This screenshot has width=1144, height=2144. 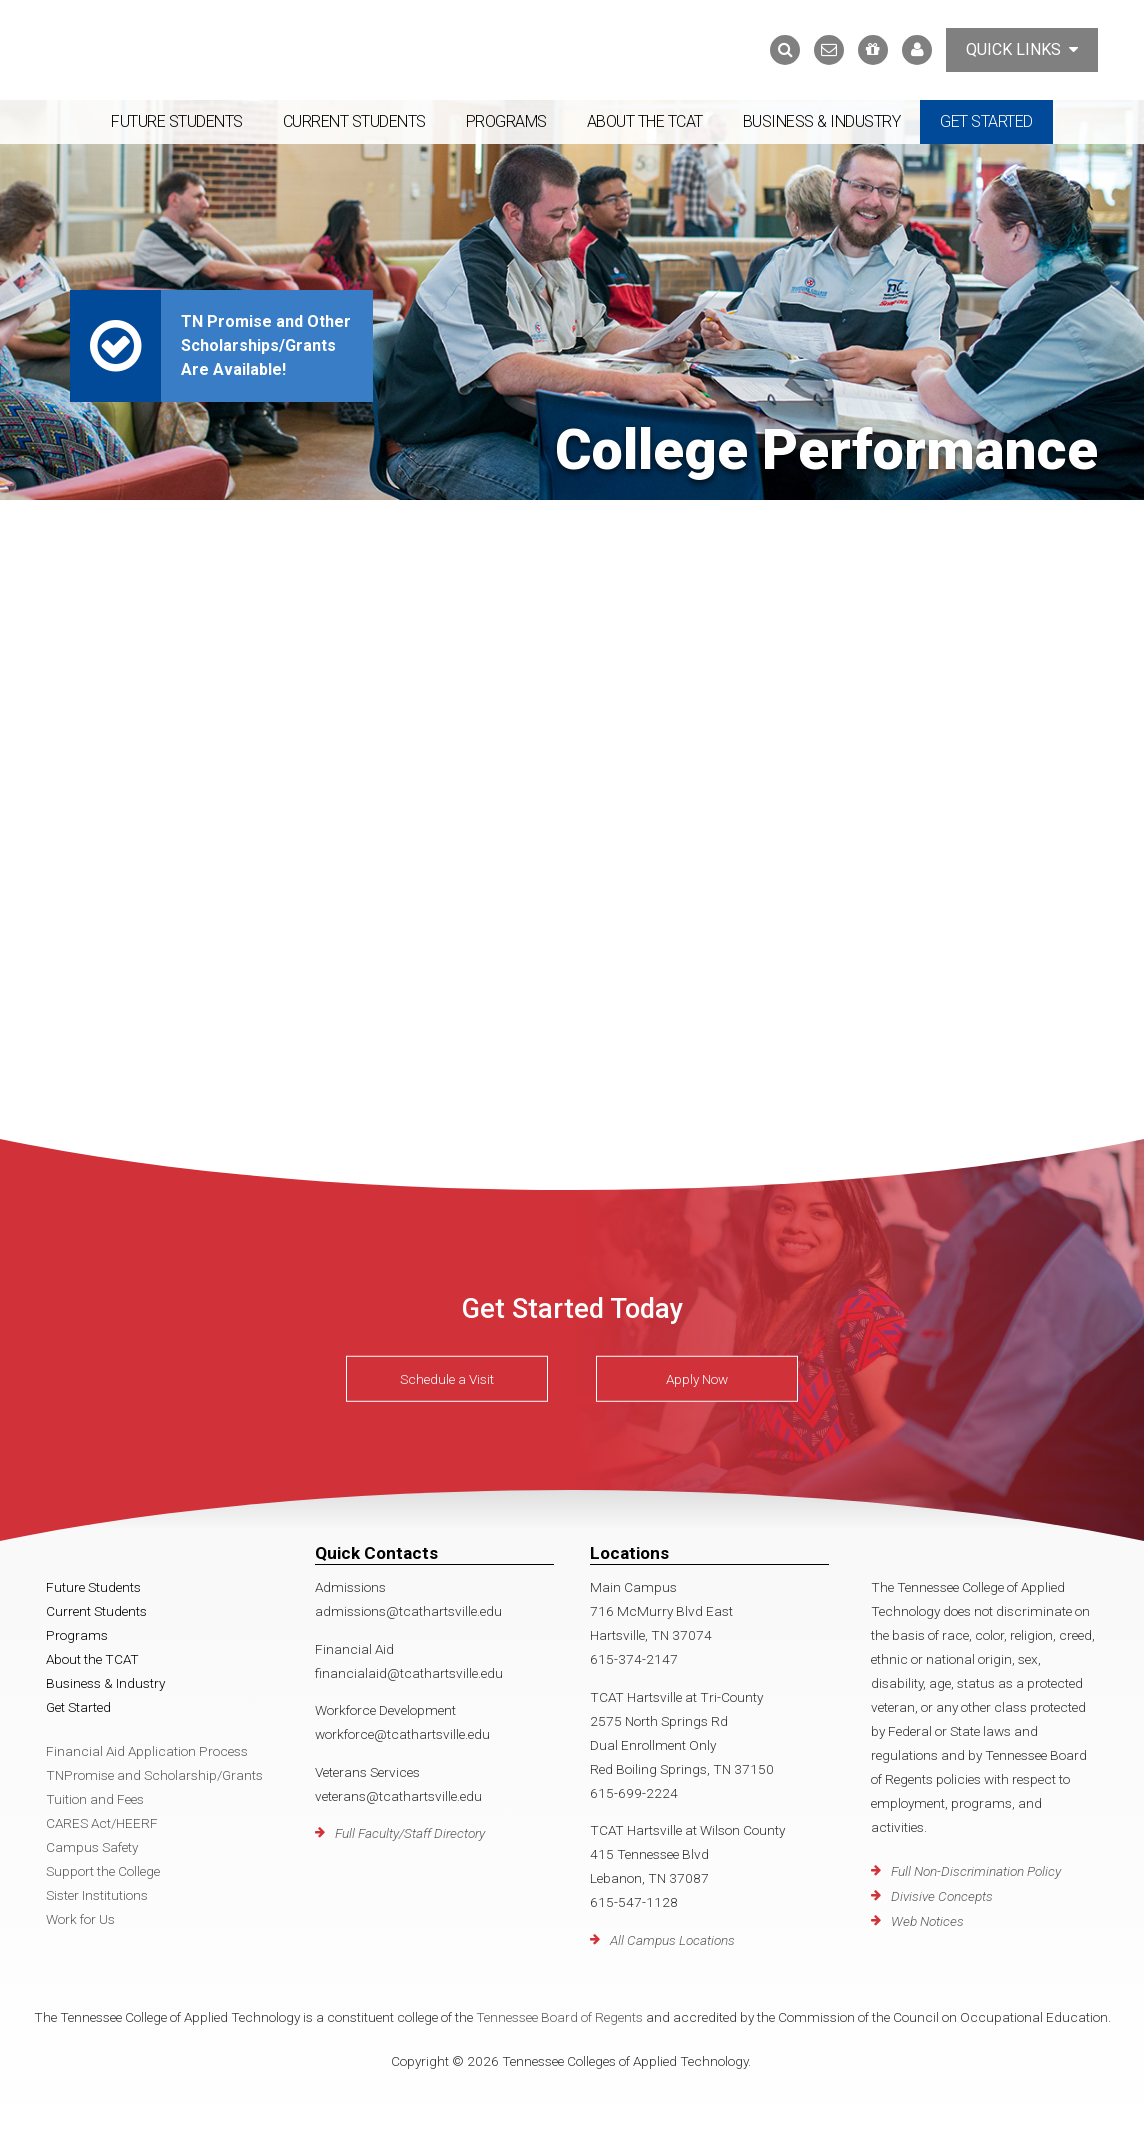 What do you see at coordinates (942, 1896) in the screenshot?
I see `Divisive Concepts` at bounding box center [942, 1896].